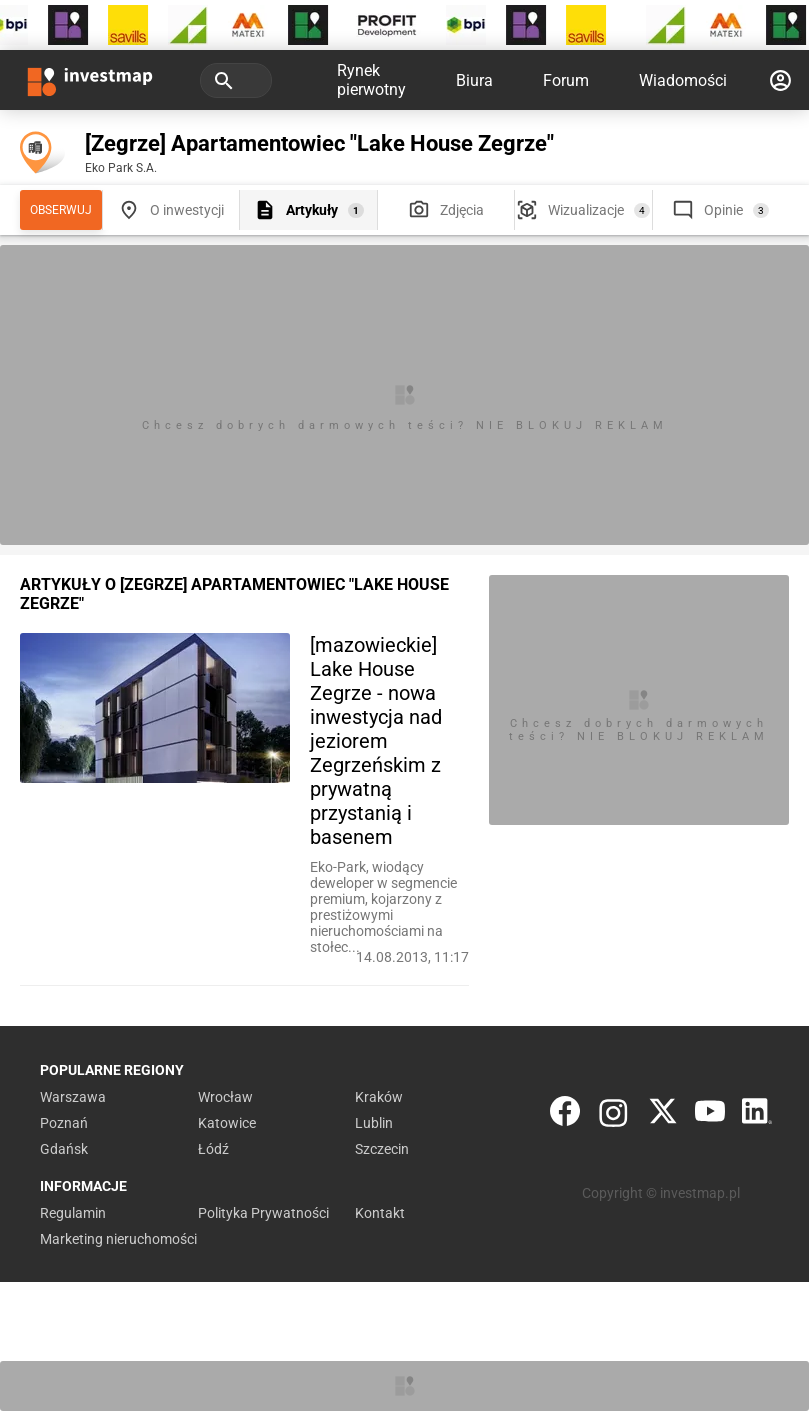 This screenshot has width=809, height=1411. I want to click on Regulamin, so click(73, 1213).